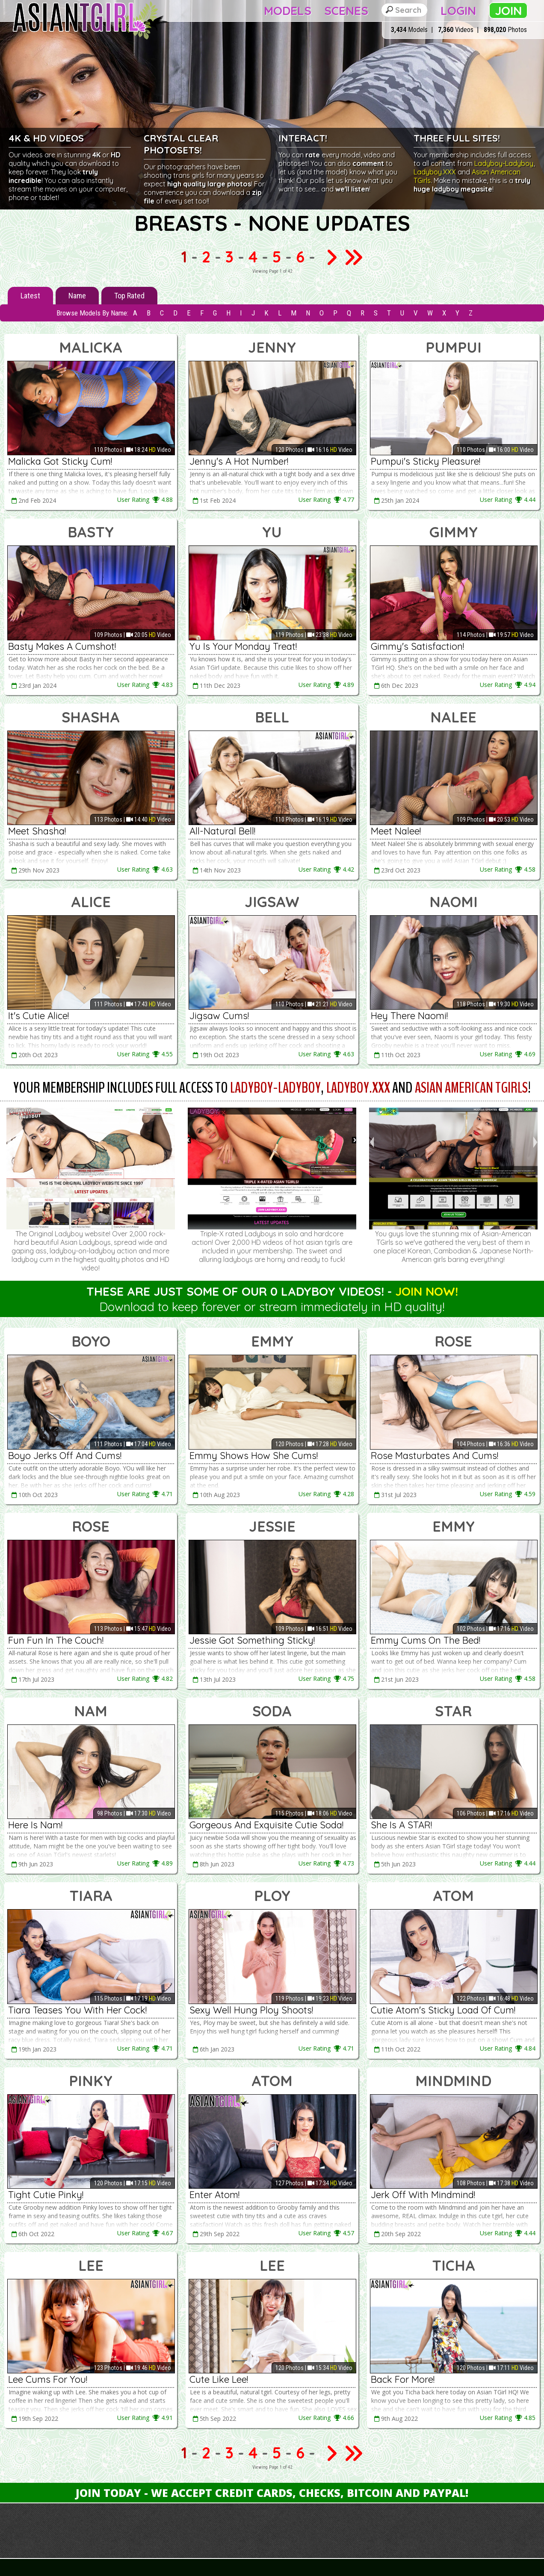  I want to click on Meet Shasha!, so click(37, 831).